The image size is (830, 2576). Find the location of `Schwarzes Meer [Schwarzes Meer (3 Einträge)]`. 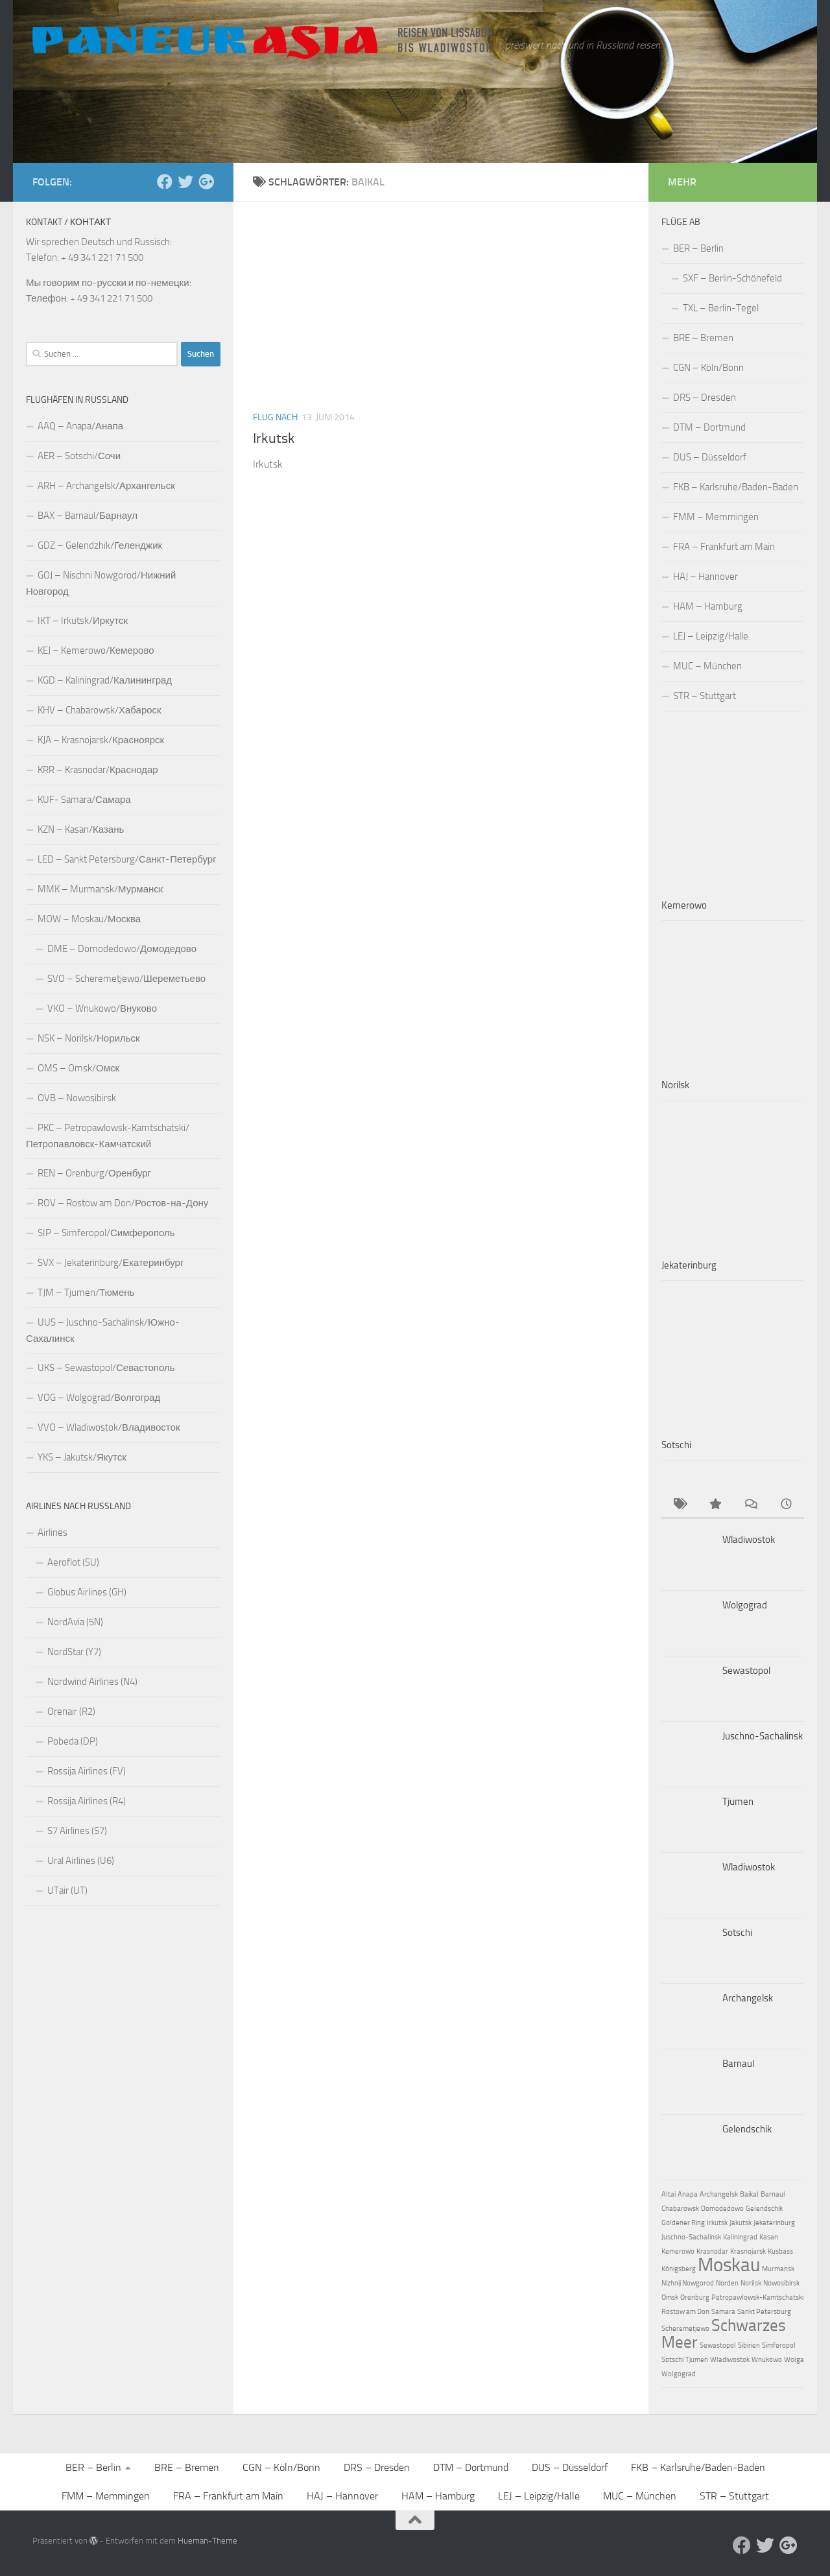

Schwarzes Meer [Schwarzes Meer (3 Einträge)] is located at coordinates (723, 2334).